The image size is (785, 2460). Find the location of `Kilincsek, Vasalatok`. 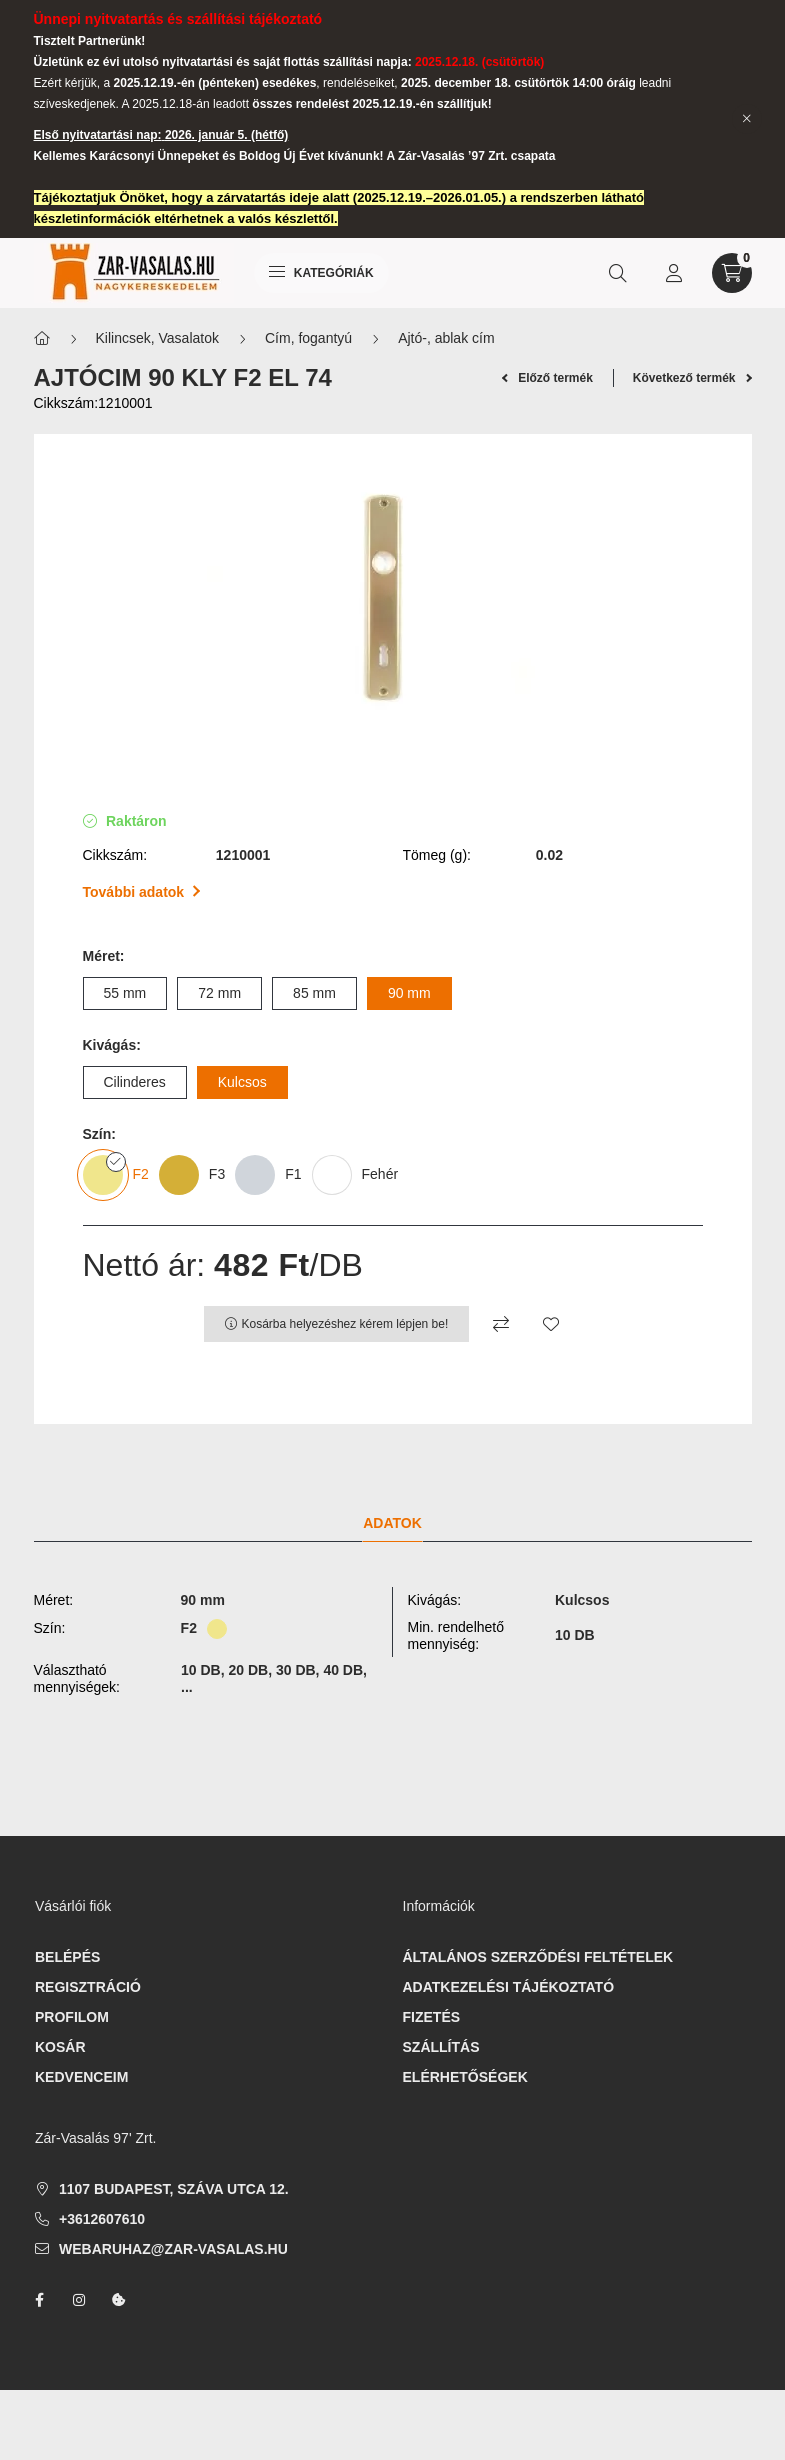

Kilincsek, Vasalatok is located at coordinates (157, 338).